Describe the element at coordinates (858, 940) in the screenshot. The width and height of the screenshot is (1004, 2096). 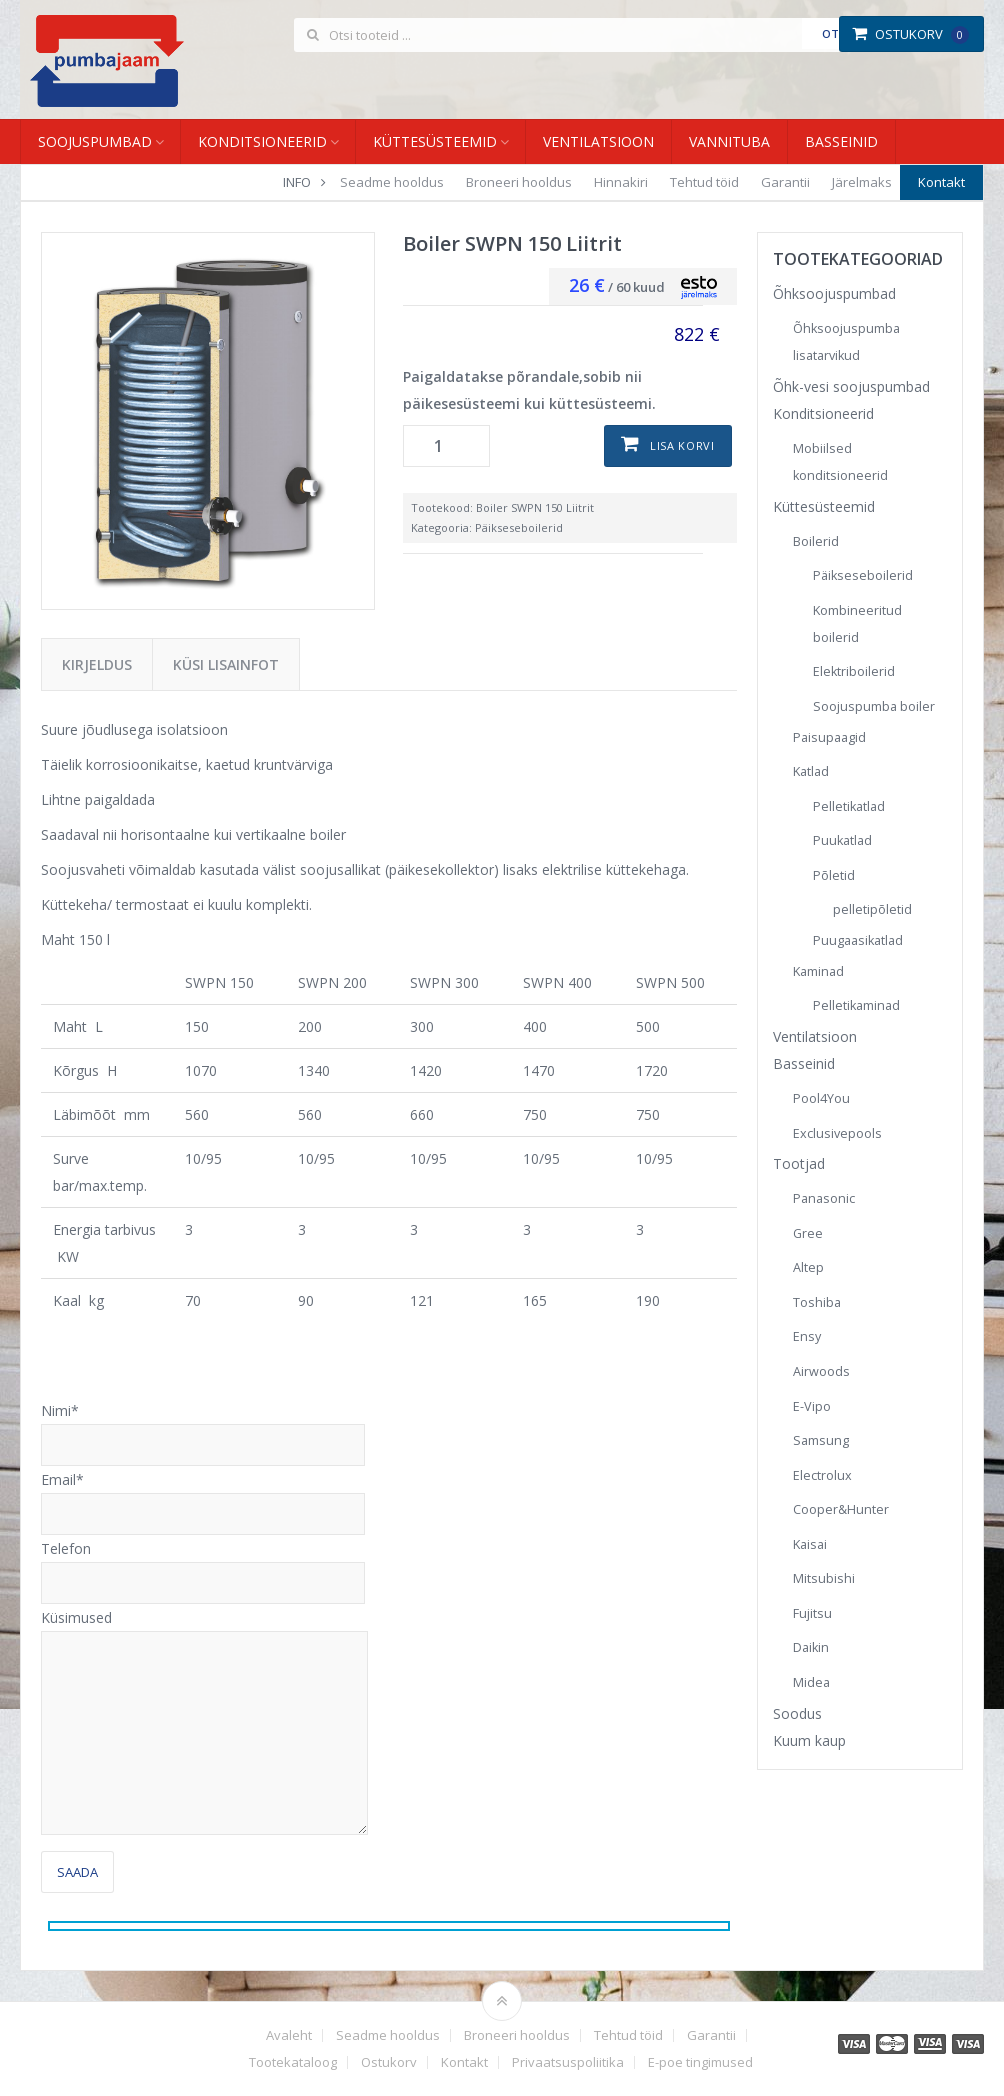
I see `Puugaasikatlad` at that location.